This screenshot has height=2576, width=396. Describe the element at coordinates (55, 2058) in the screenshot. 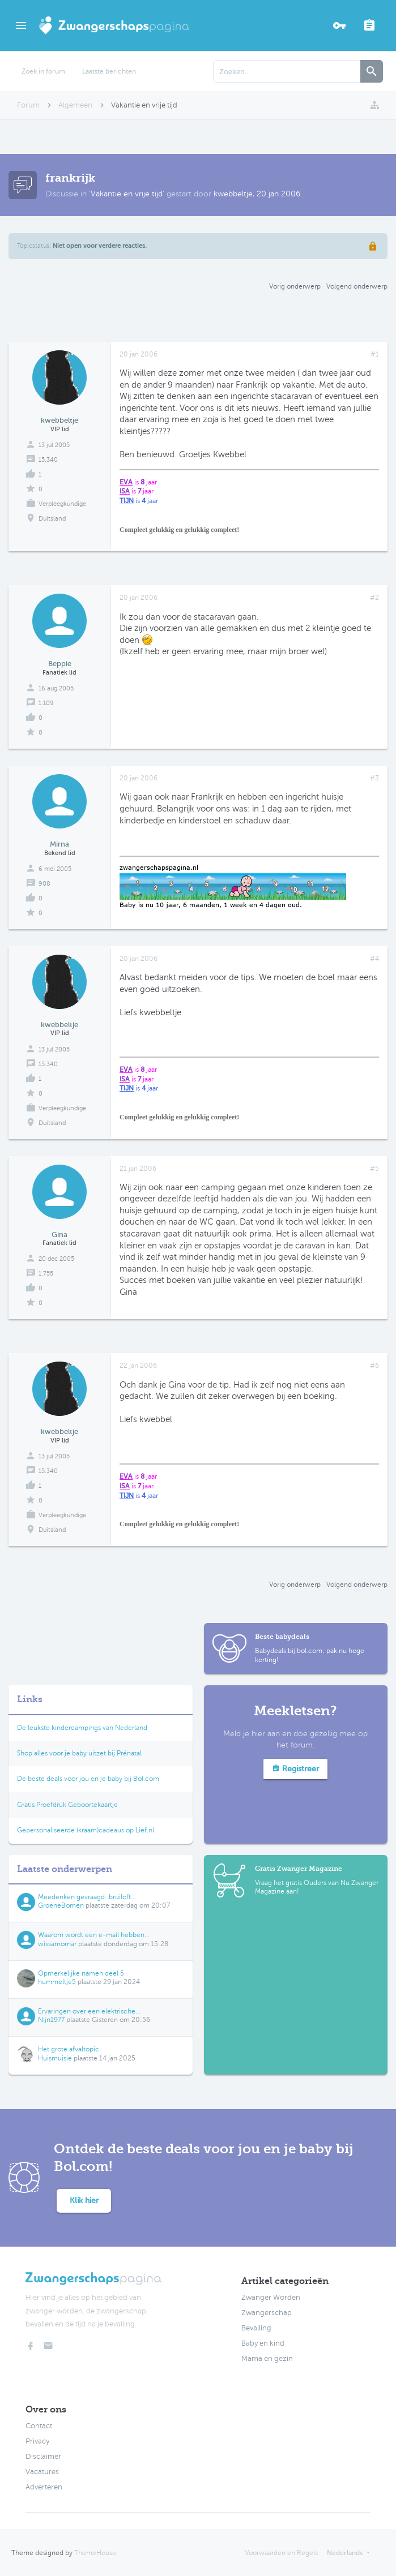

I see `Huismuisie` at that location.